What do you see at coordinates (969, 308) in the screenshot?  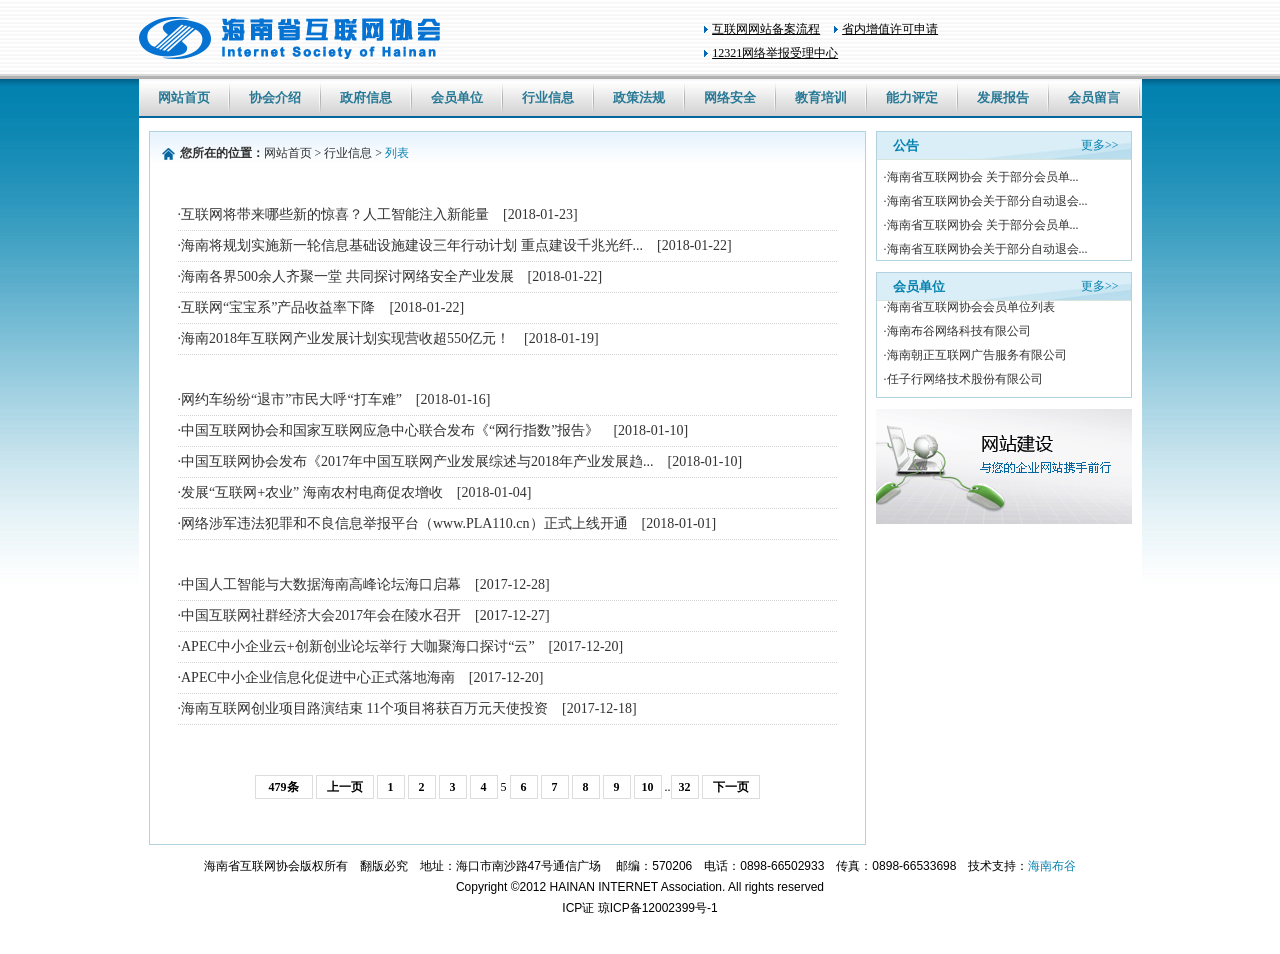 I see `·海南省互联网协会会员单位列表` at bounding box center [969, 308].